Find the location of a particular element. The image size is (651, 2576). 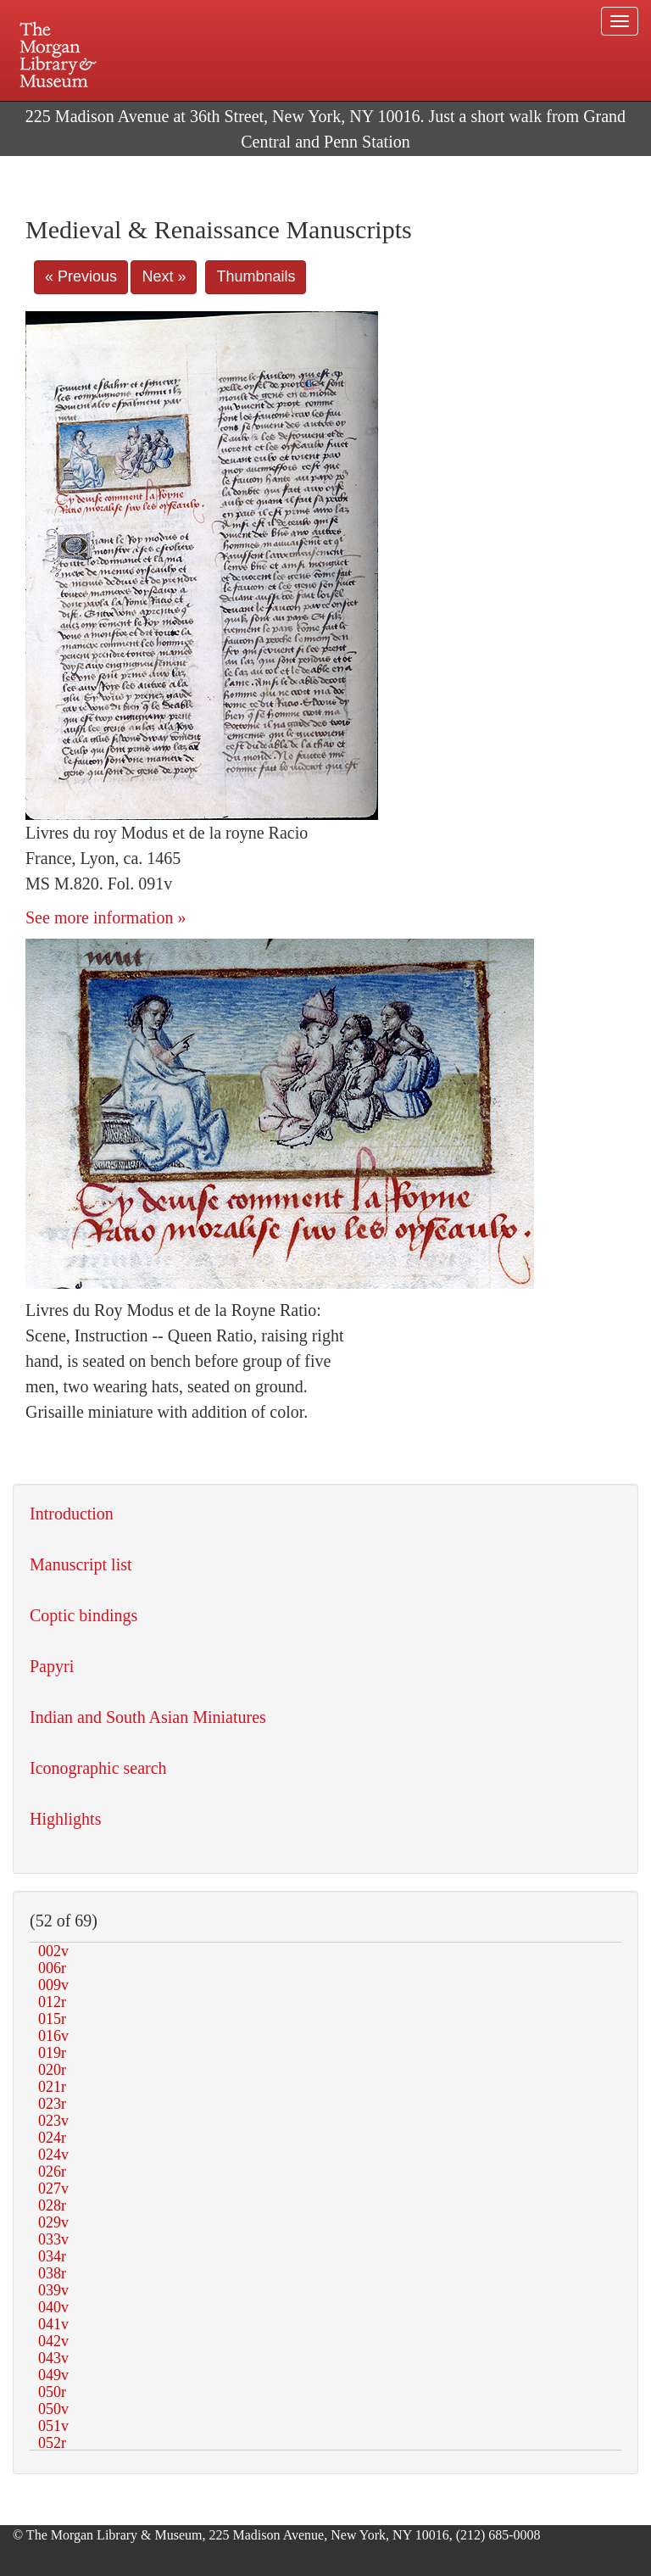

Thumbnails is located at coordinates (255, 276).